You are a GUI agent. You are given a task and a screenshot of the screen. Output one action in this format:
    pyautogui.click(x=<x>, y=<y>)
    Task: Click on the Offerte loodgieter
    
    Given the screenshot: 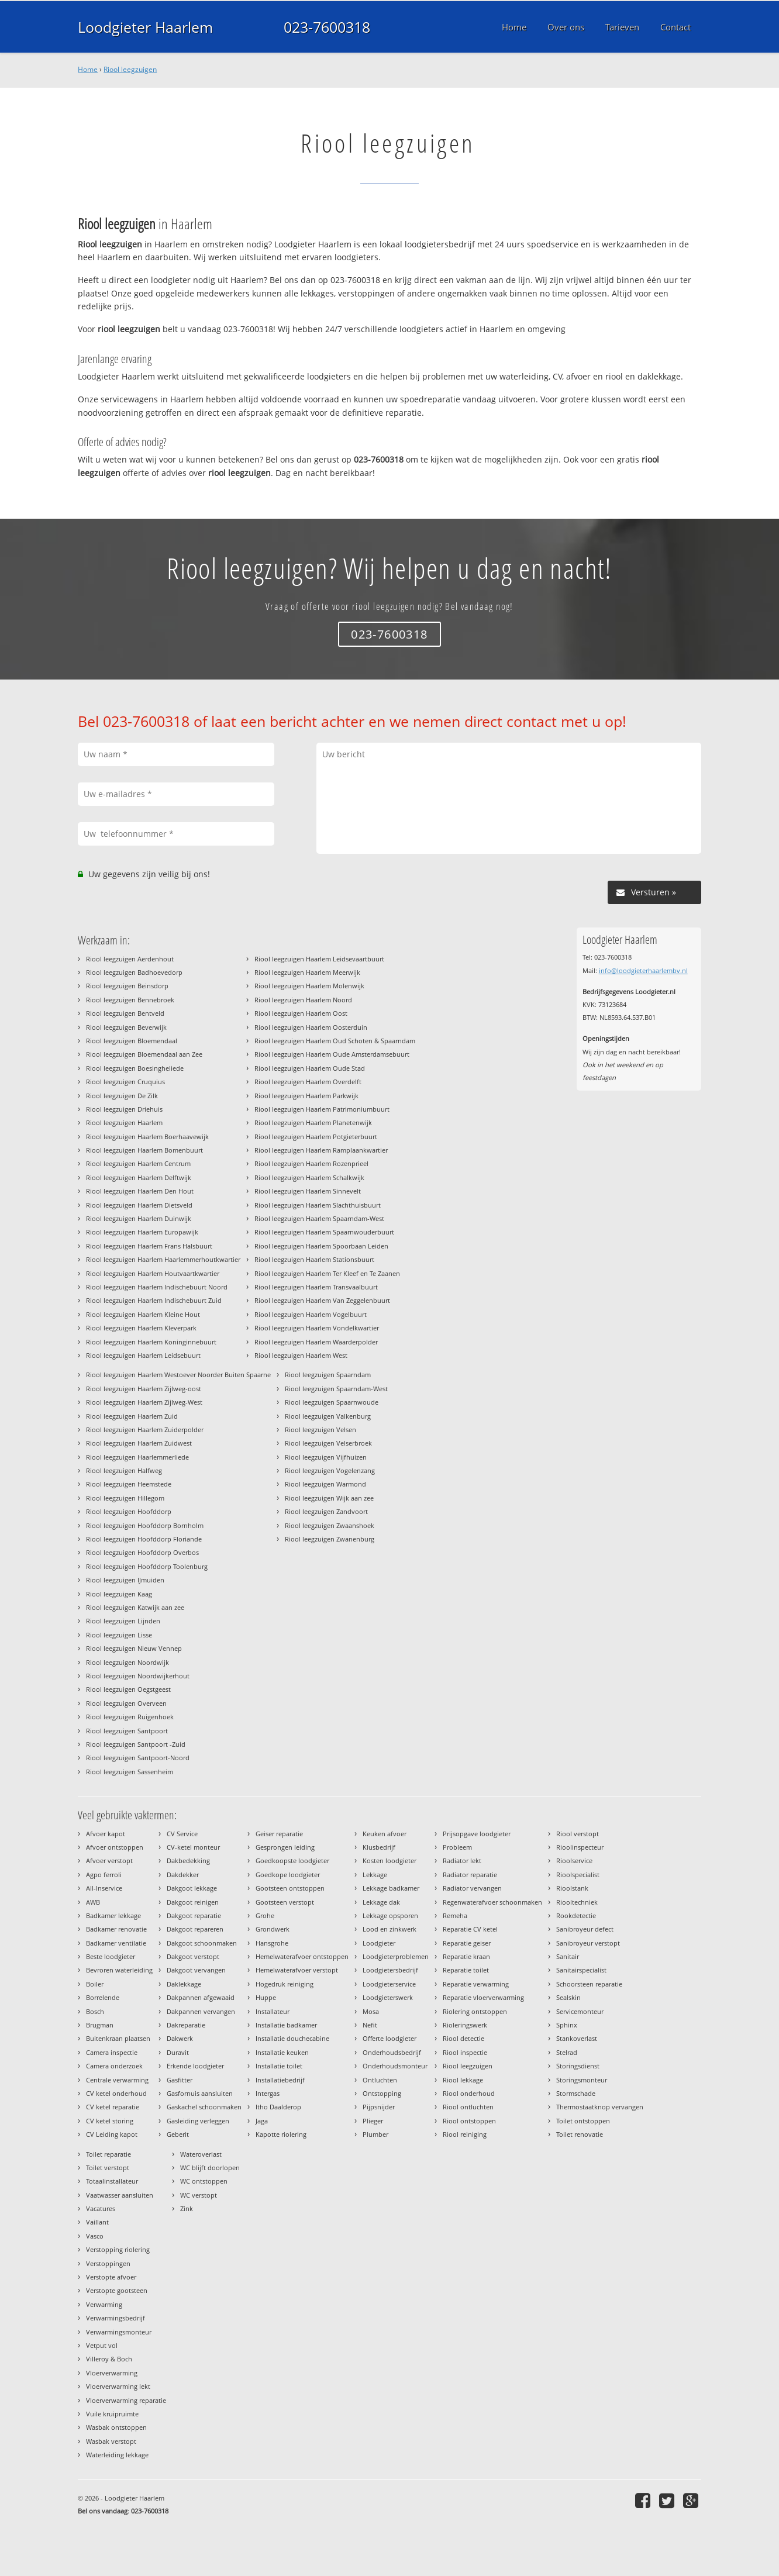 What is the action you would take?
    pyautogui.click(x=389, y=2038)
    